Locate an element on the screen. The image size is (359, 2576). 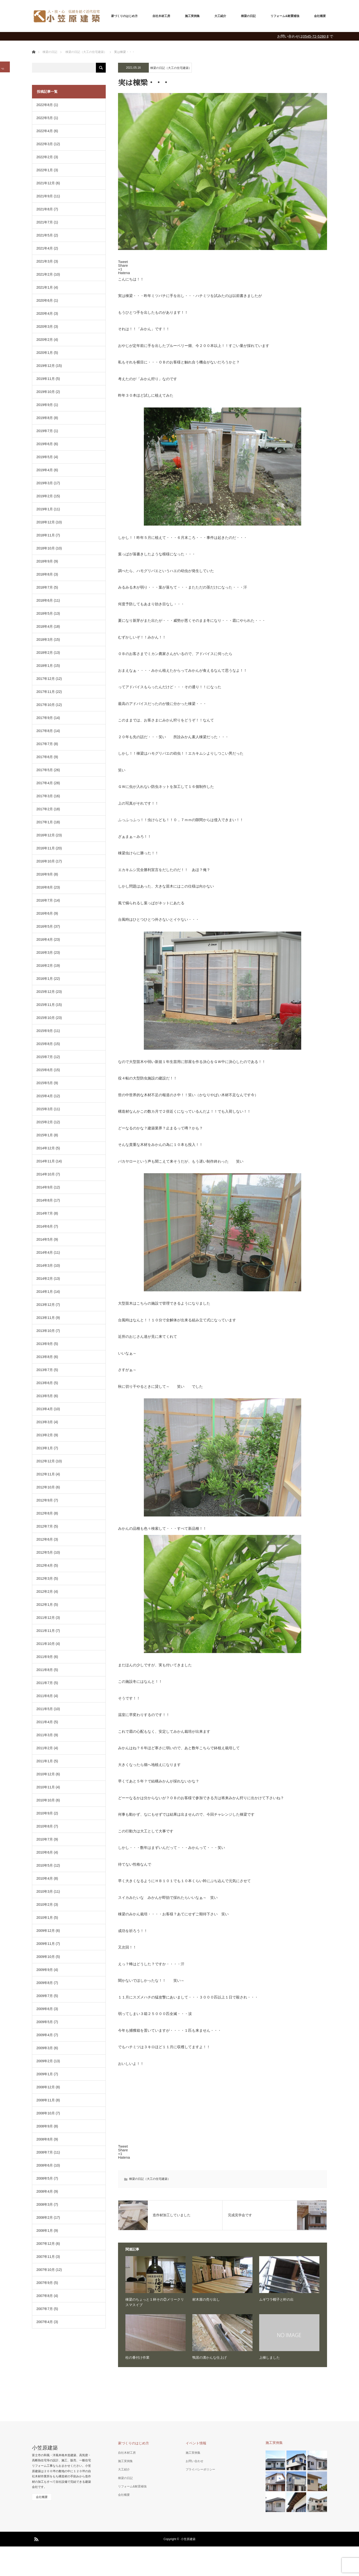
2011年1月 is located at coordinates (44, 1761).